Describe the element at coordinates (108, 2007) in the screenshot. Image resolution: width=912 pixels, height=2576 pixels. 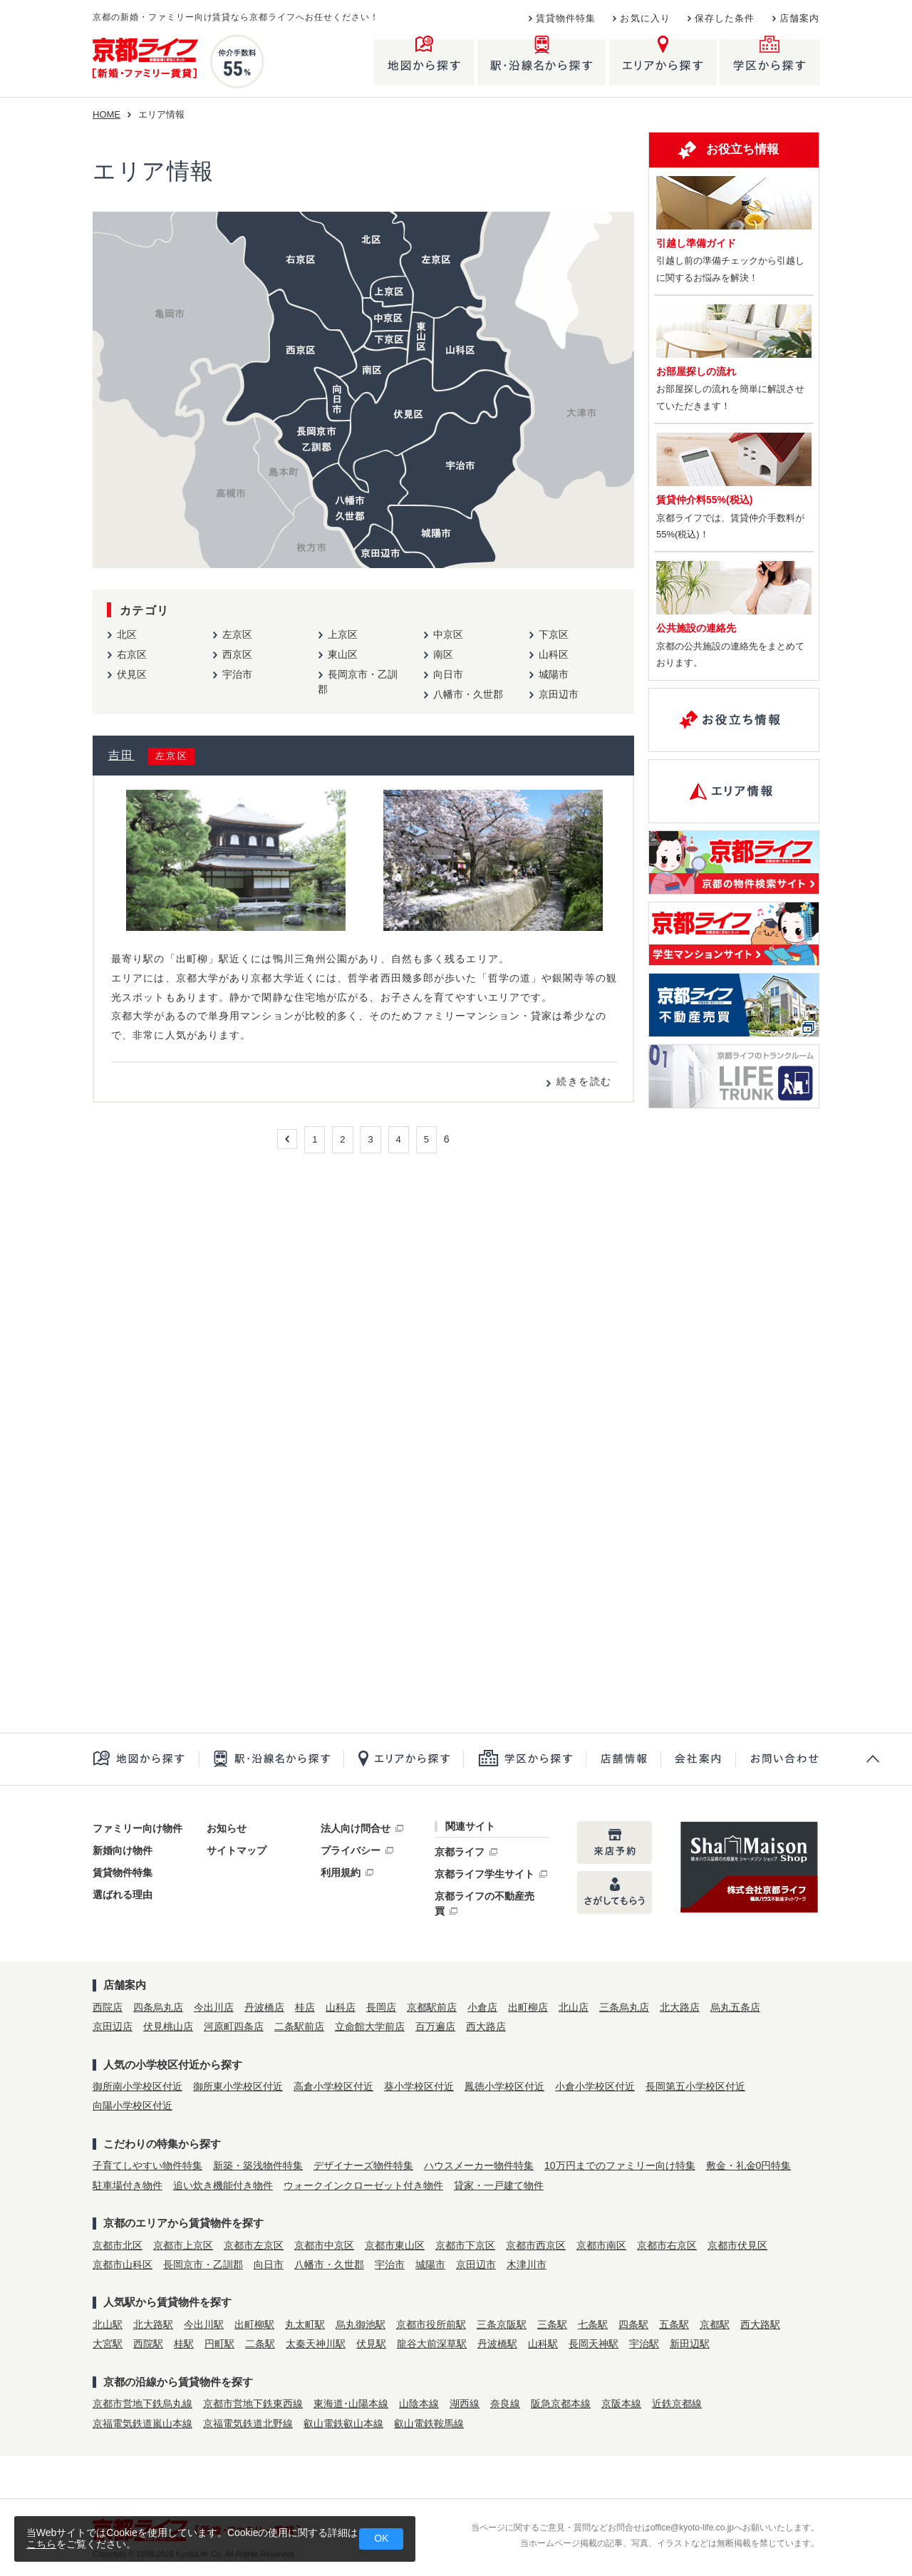
I see `西院店` at that location.